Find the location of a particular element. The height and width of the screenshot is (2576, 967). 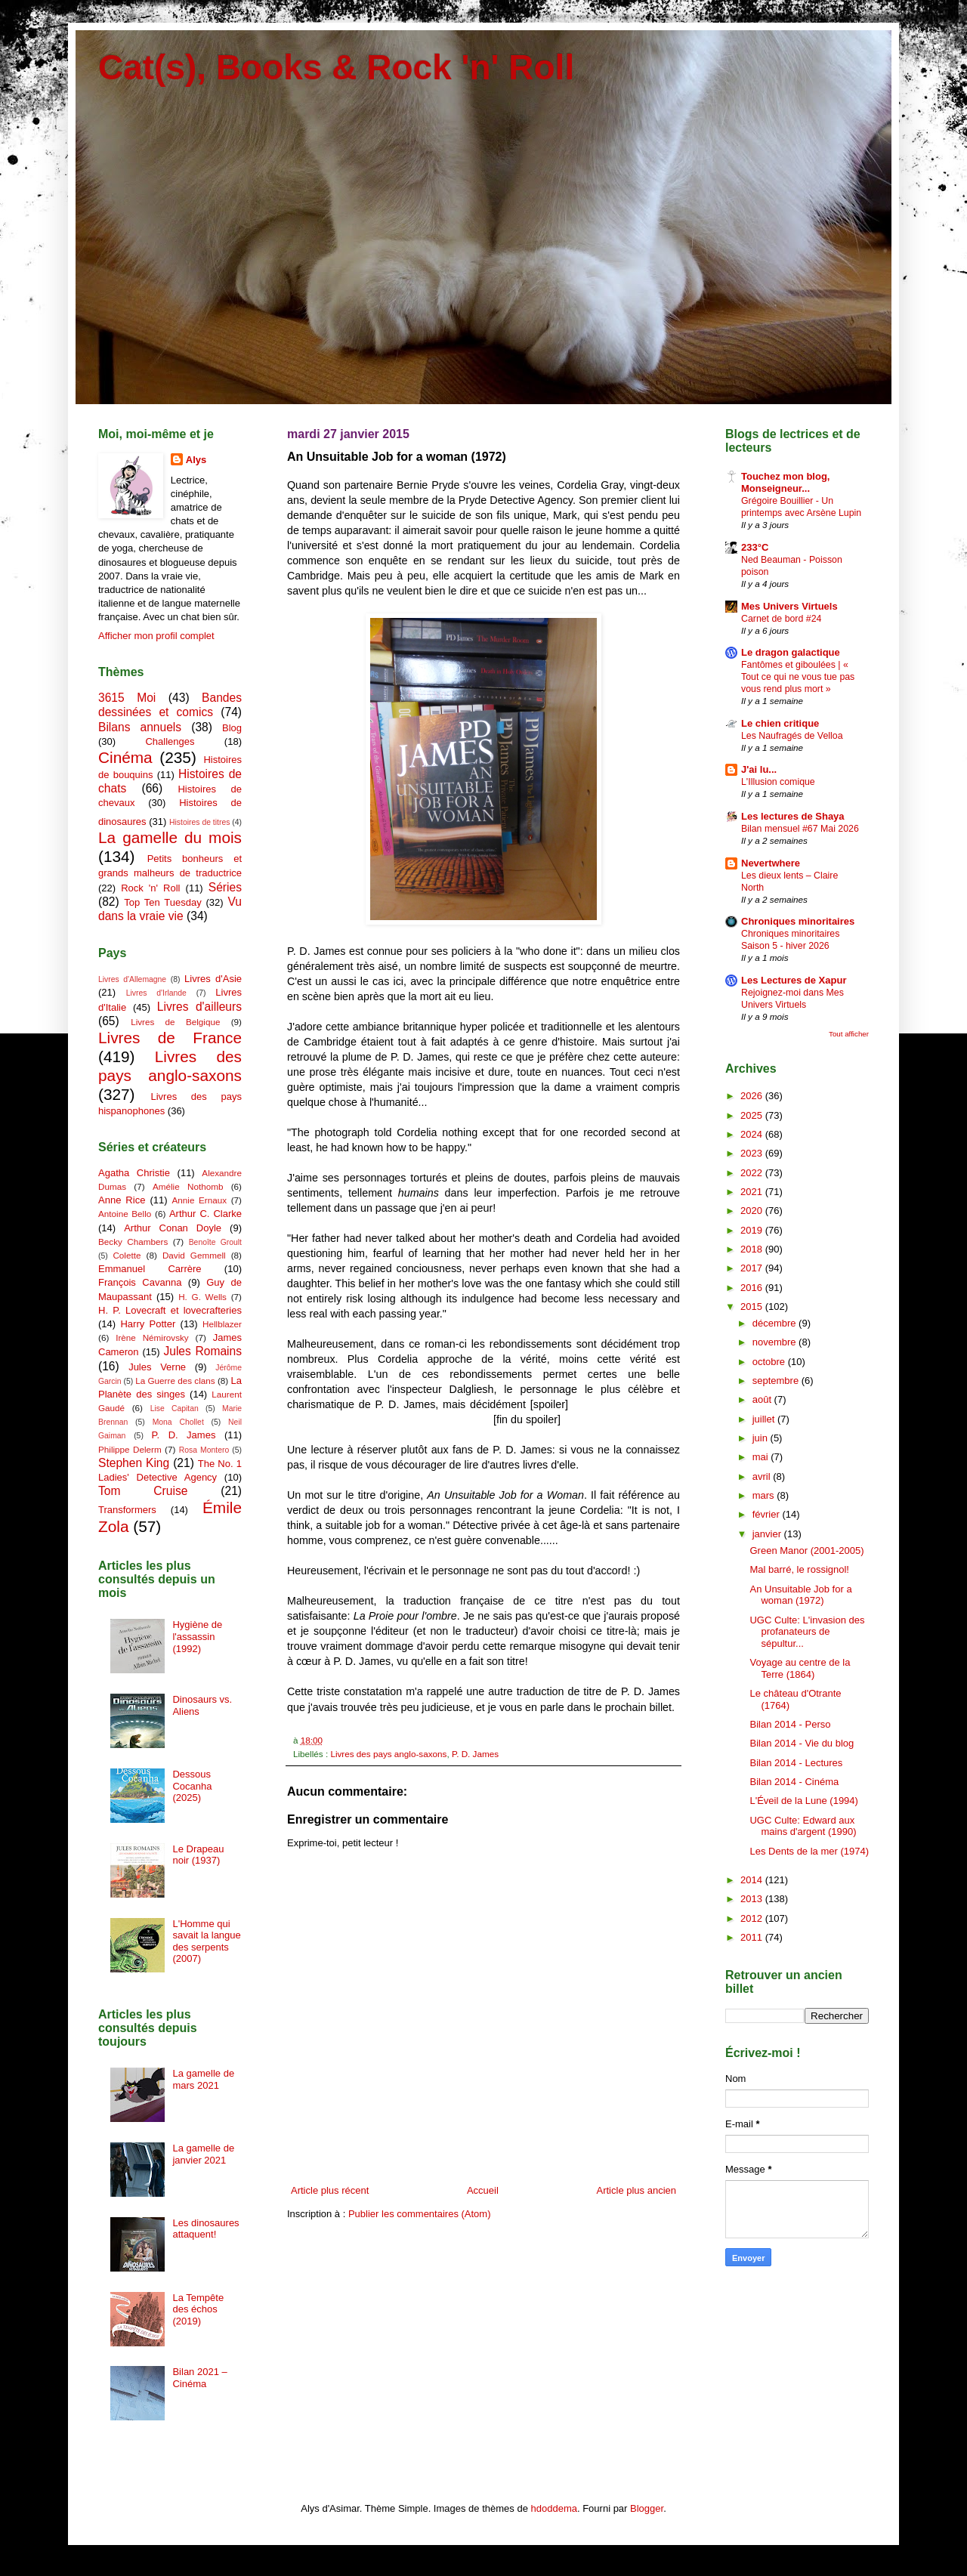

Le Drapeau noir (1937) is located at coordinates (198, 1855).